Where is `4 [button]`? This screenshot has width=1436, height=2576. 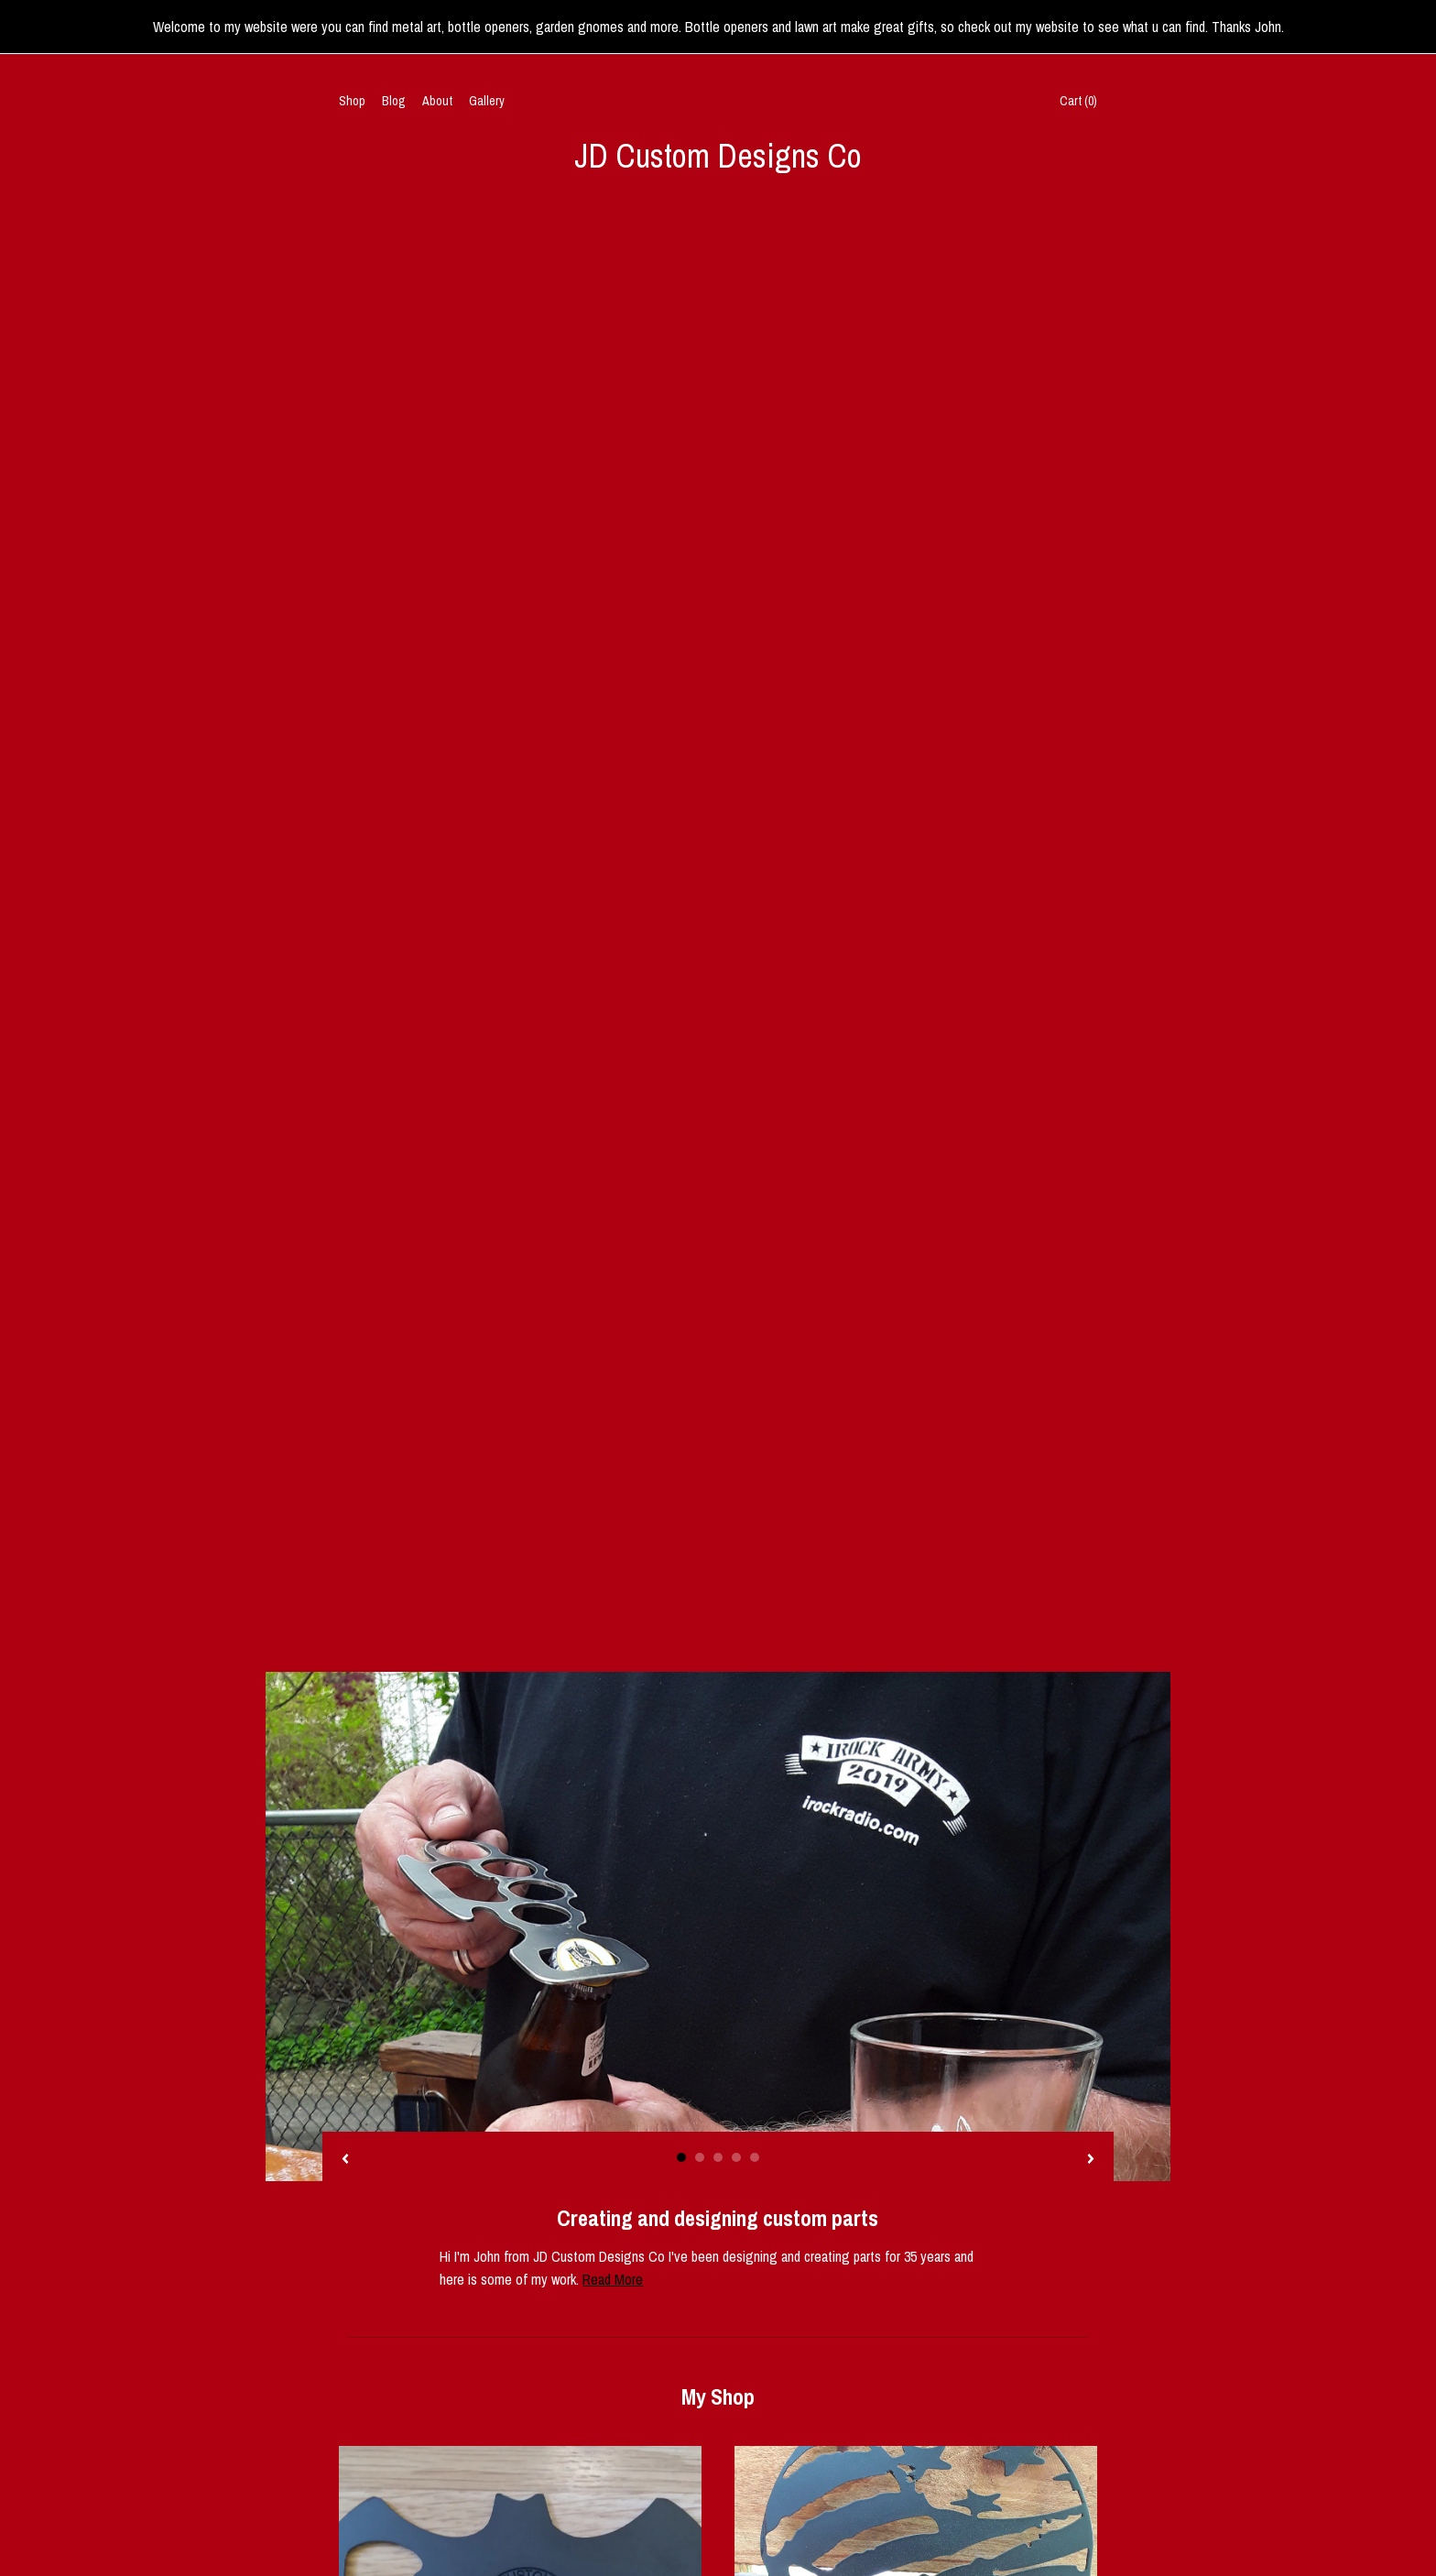
4 [button] is located at coordinates (736, 726).